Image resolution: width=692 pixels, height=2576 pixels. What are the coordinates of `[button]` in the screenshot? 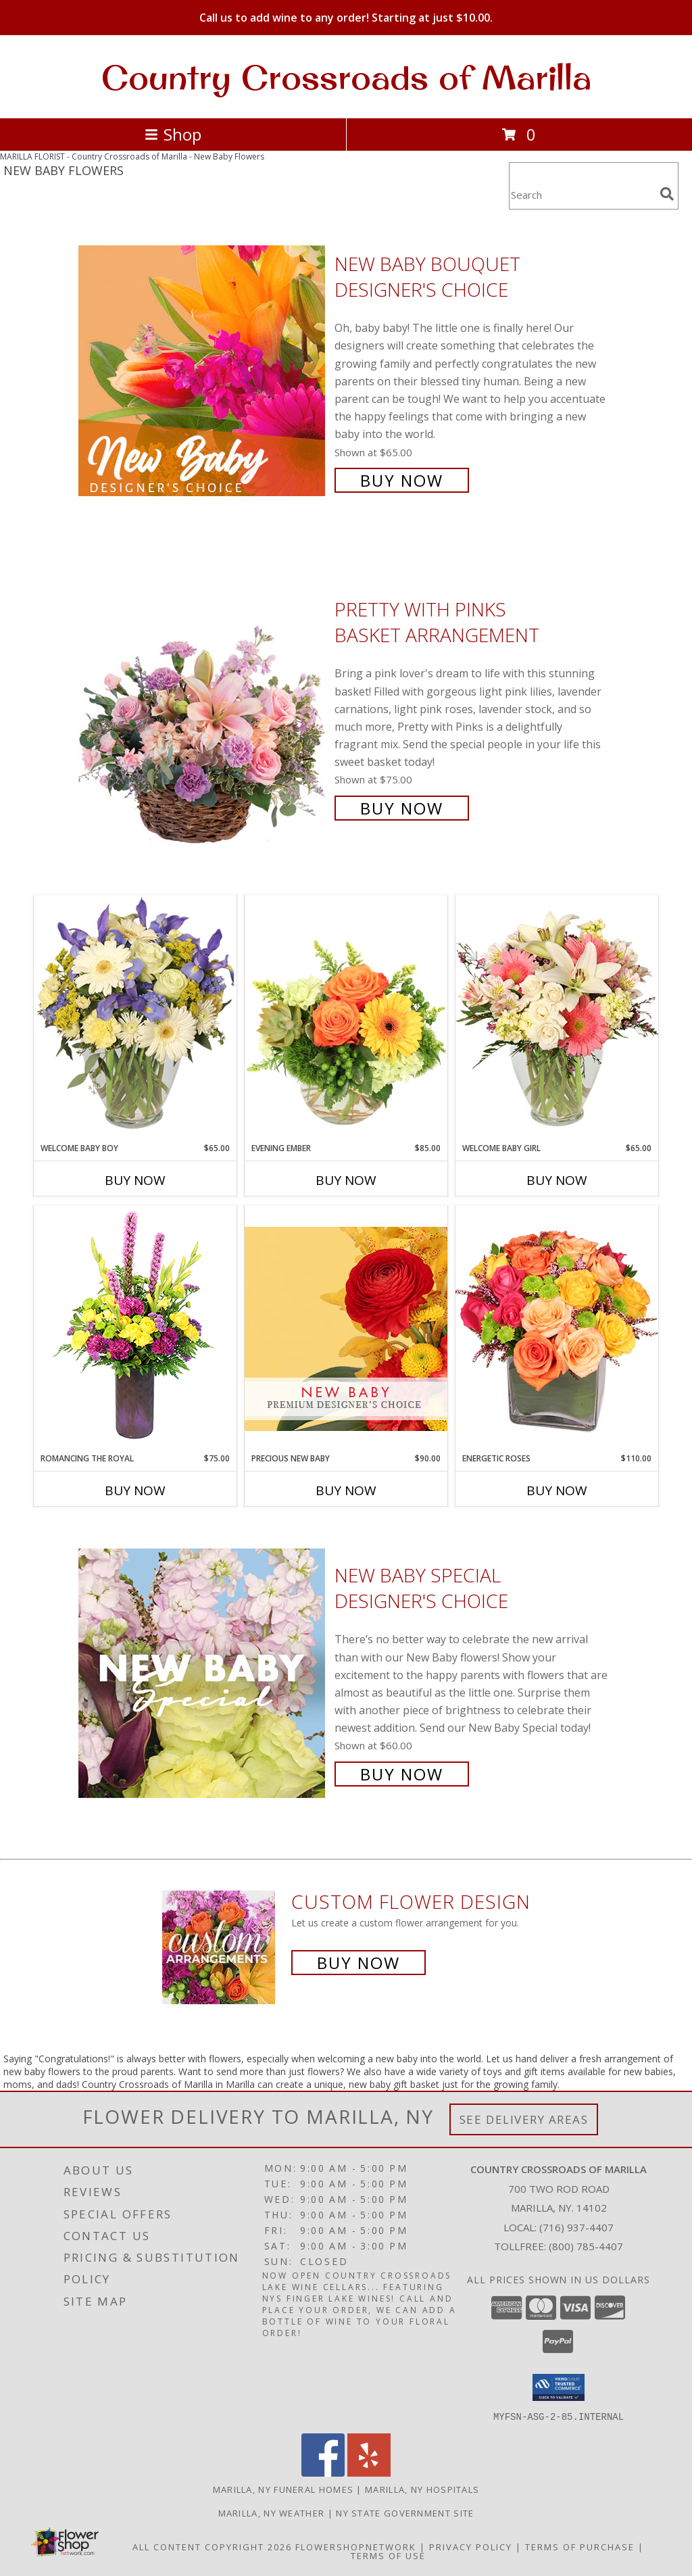 It's located at (559, 2387).